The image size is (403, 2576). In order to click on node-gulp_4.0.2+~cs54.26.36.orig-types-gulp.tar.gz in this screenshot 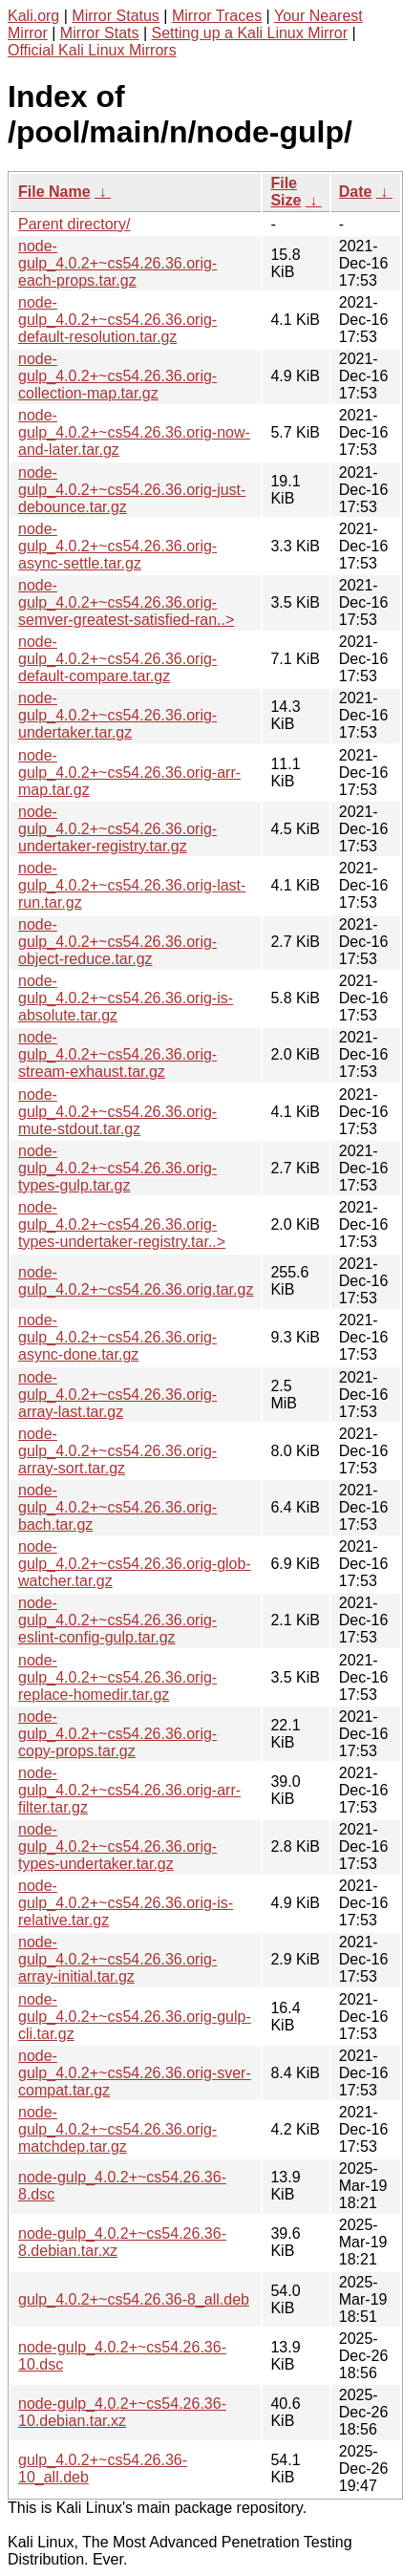, I will do `click(117, 1168)`.